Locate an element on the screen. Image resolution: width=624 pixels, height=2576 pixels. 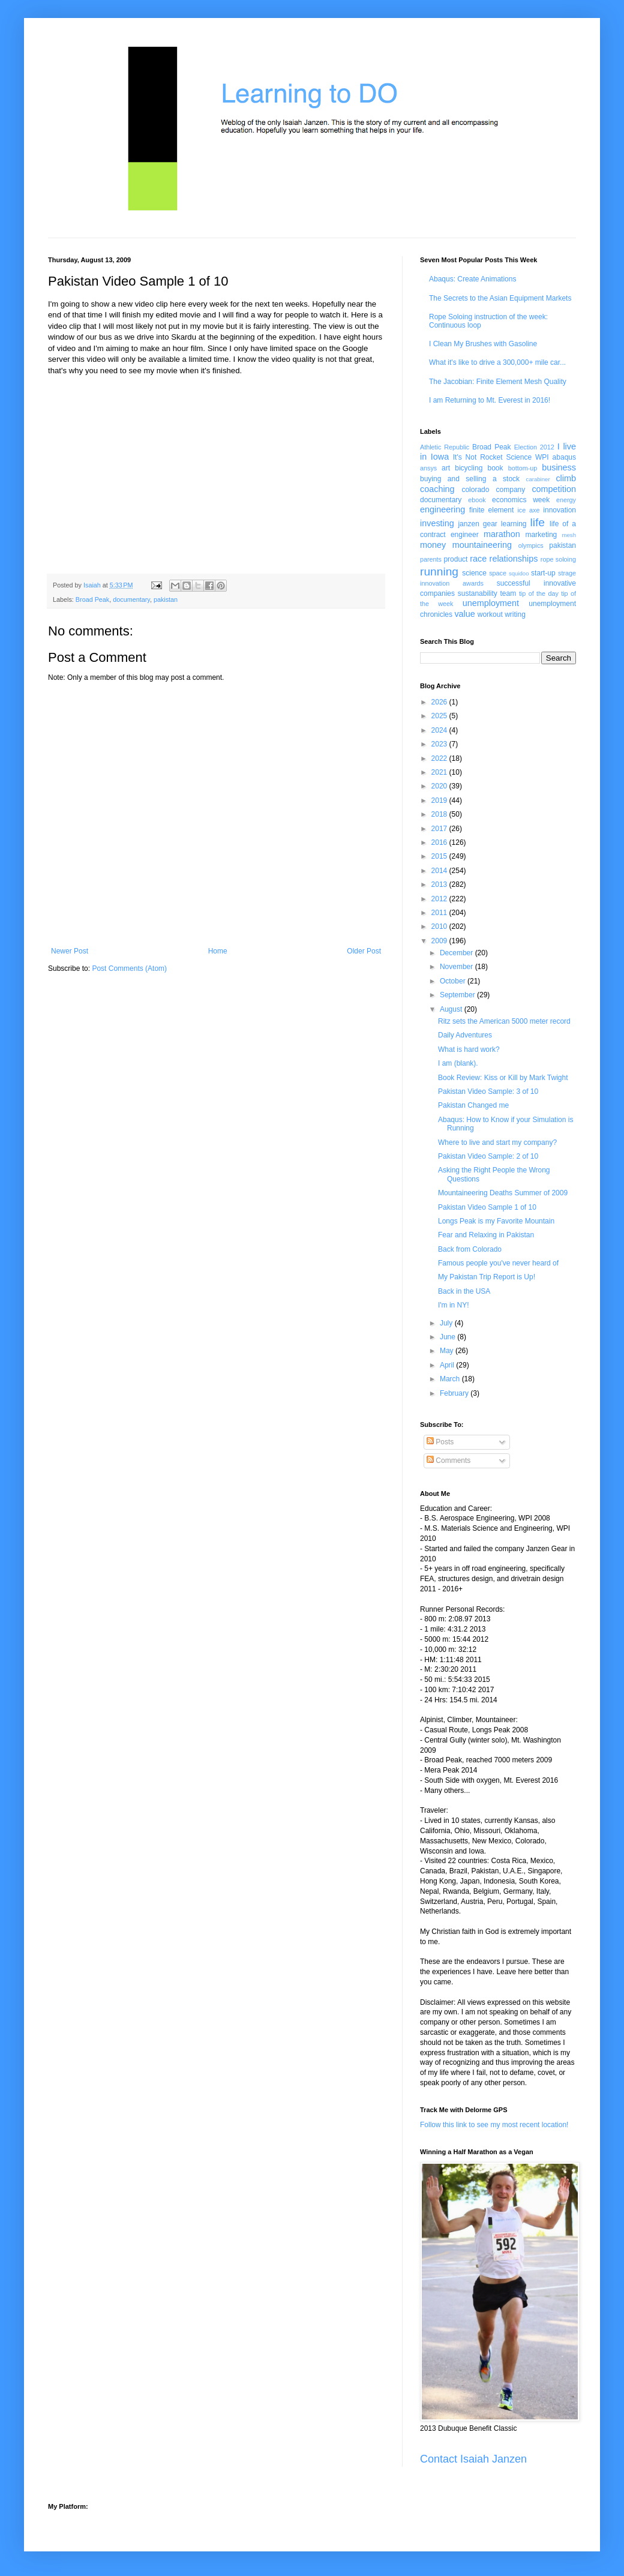
climb is located at coordinates (566, 478).